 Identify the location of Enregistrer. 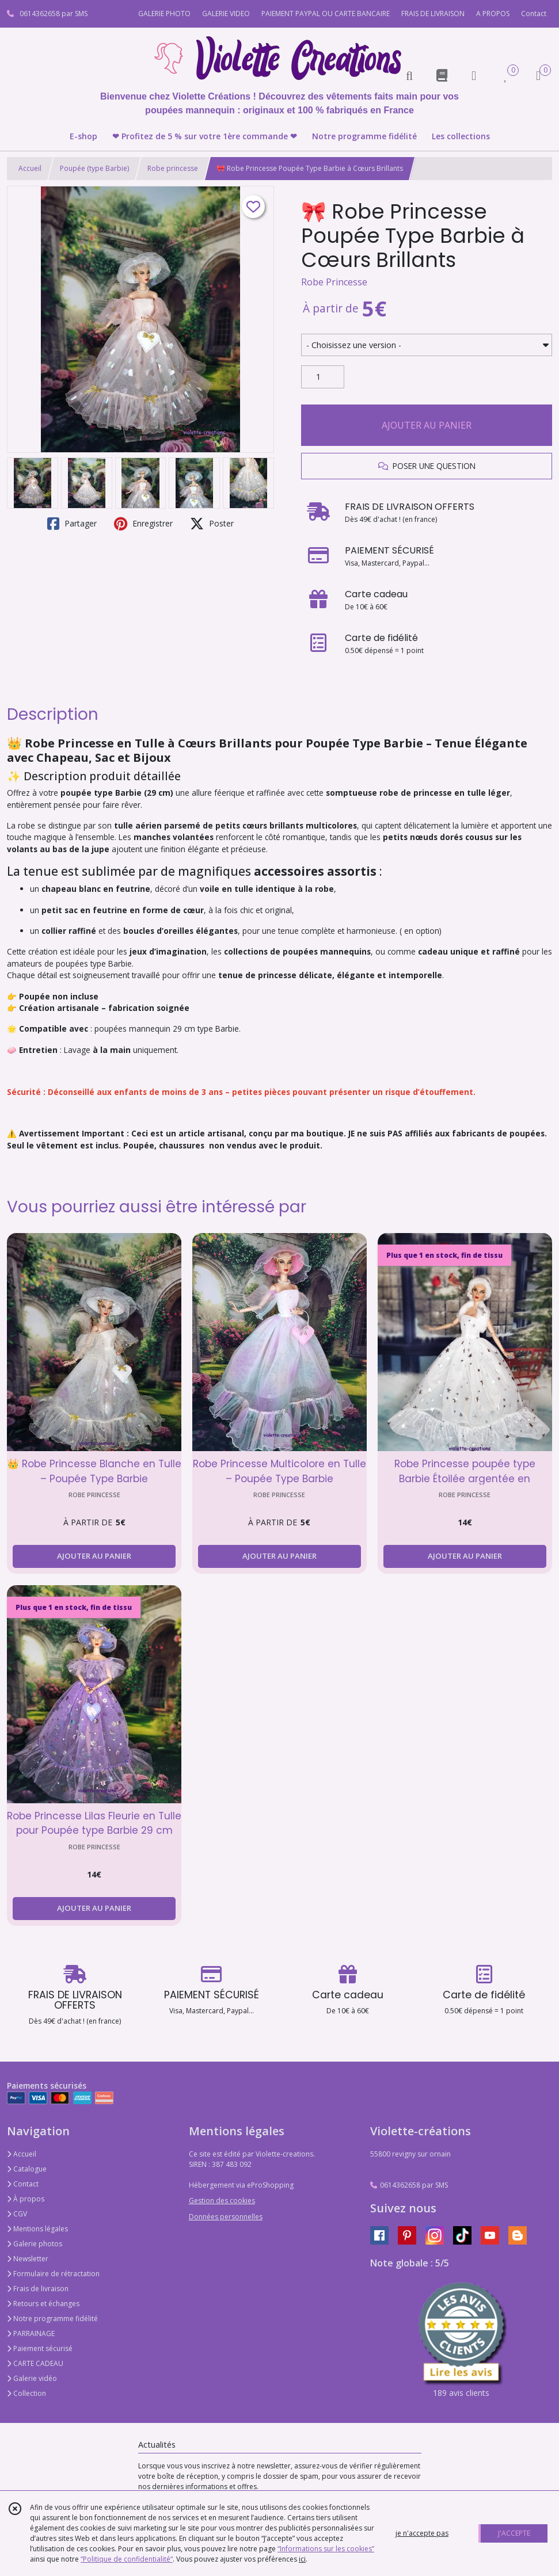
(143, 524).